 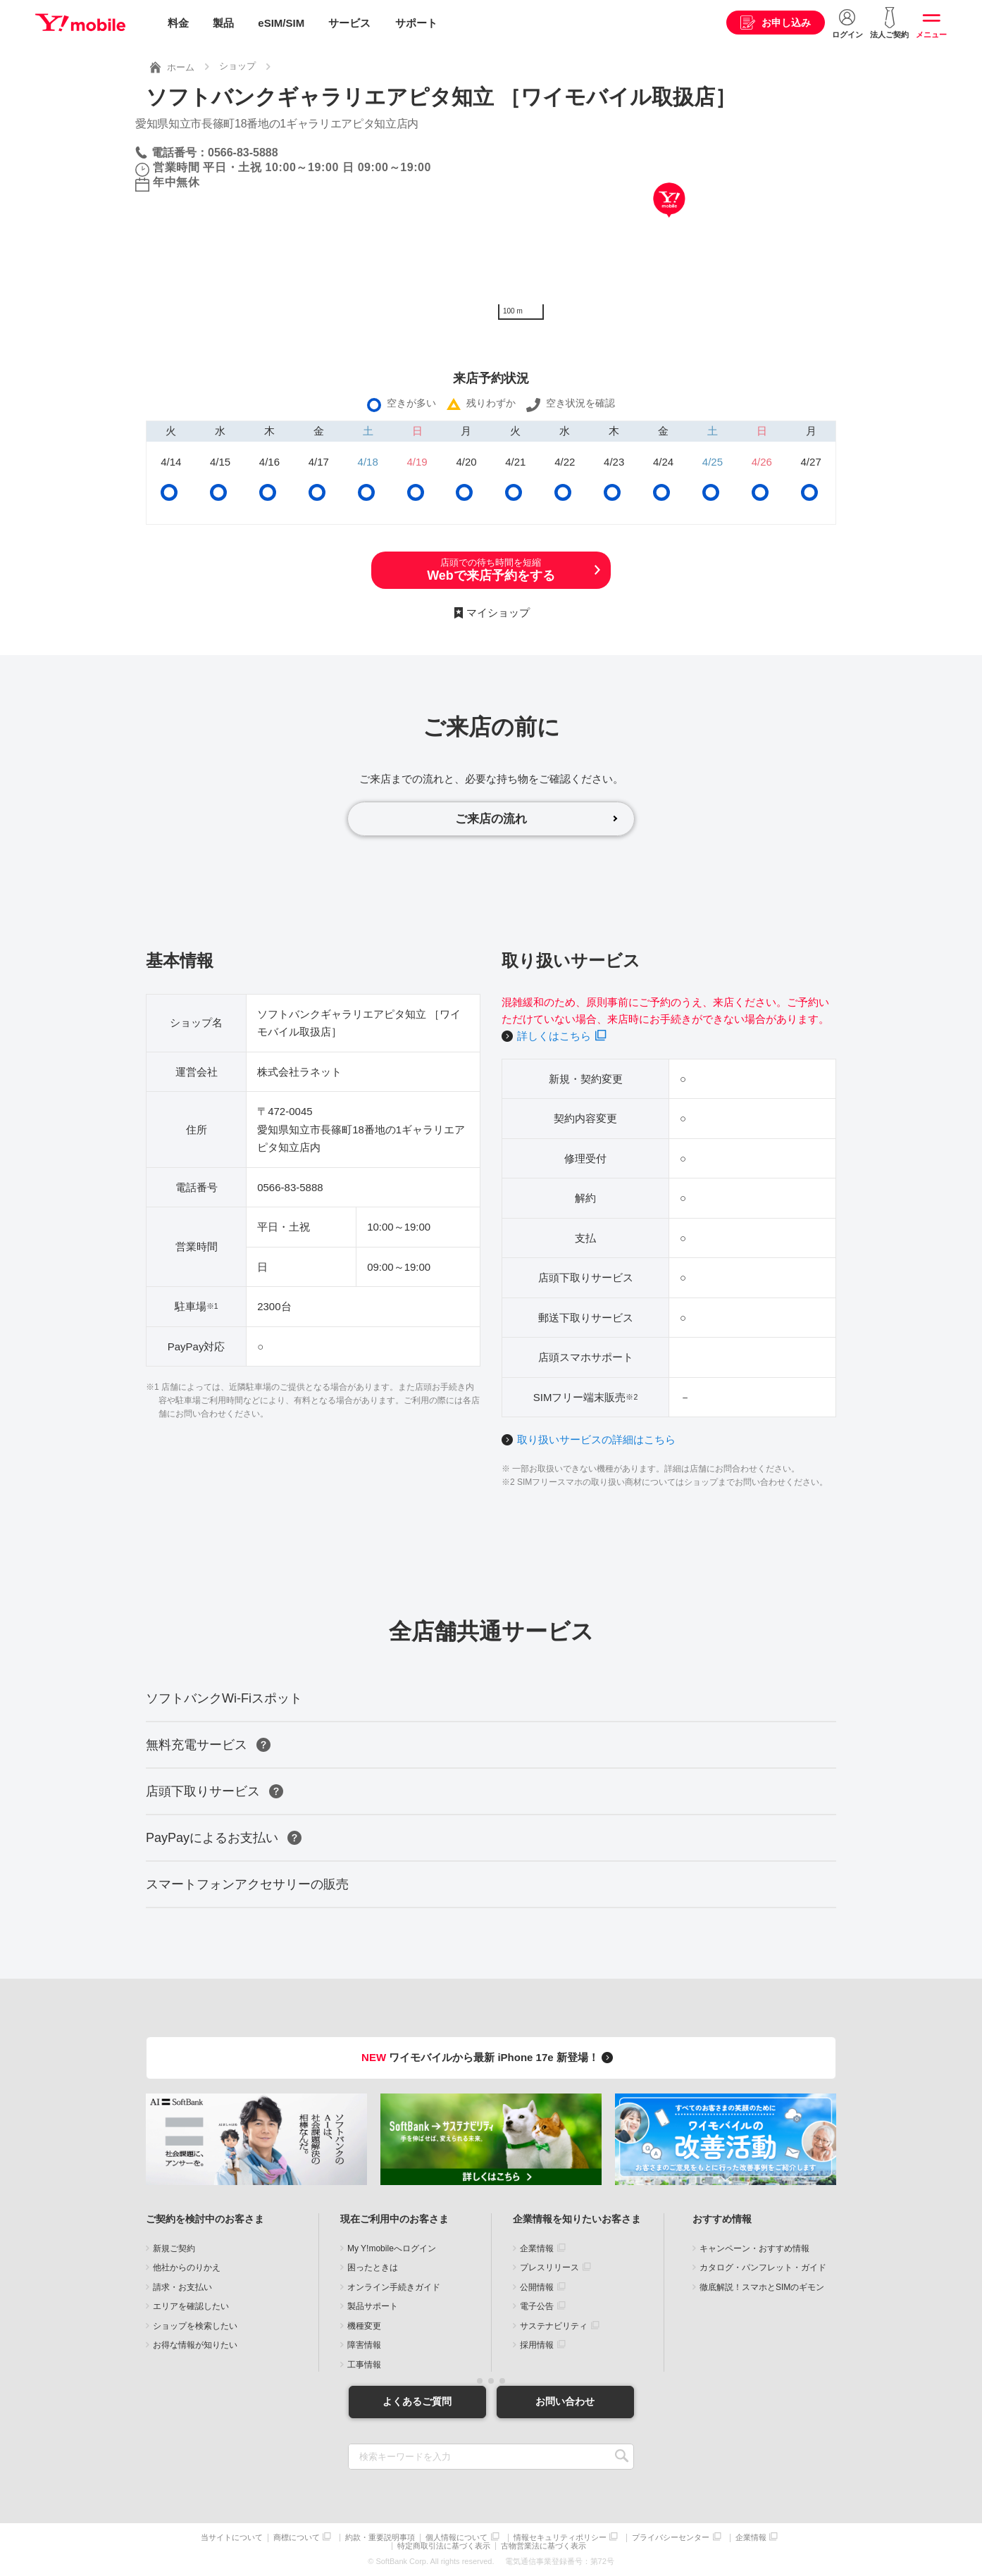 What do you see at coordinates (393, 2287) in the screenshot?
I see `オンライン手続きガイド` at bounding box center [393, 2287].